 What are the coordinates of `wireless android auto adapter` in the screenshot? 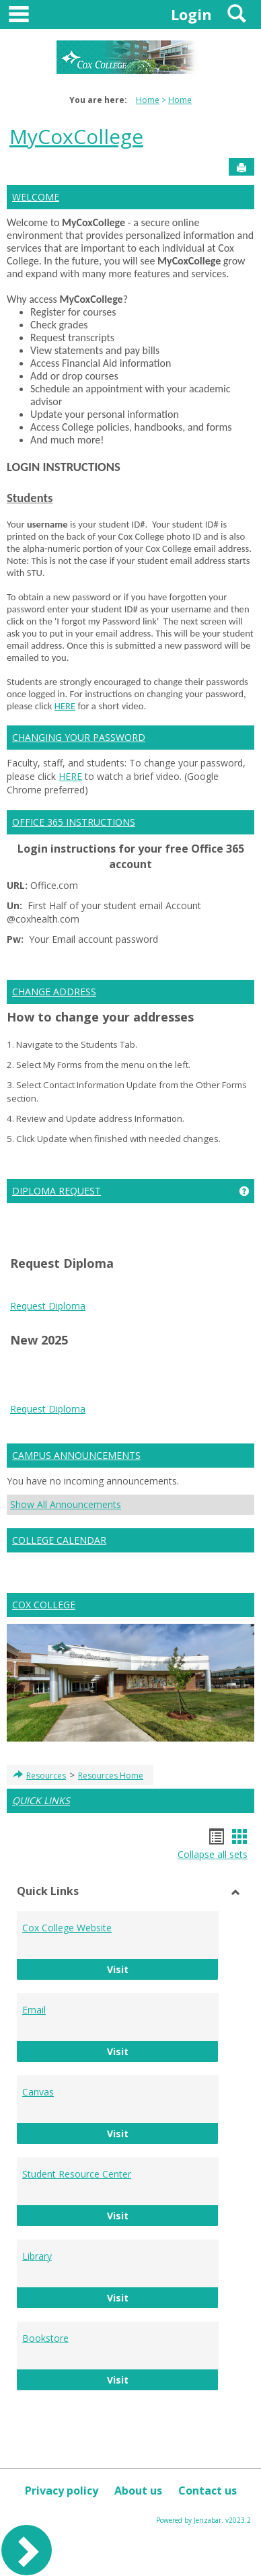 It's located at (177, 1433).